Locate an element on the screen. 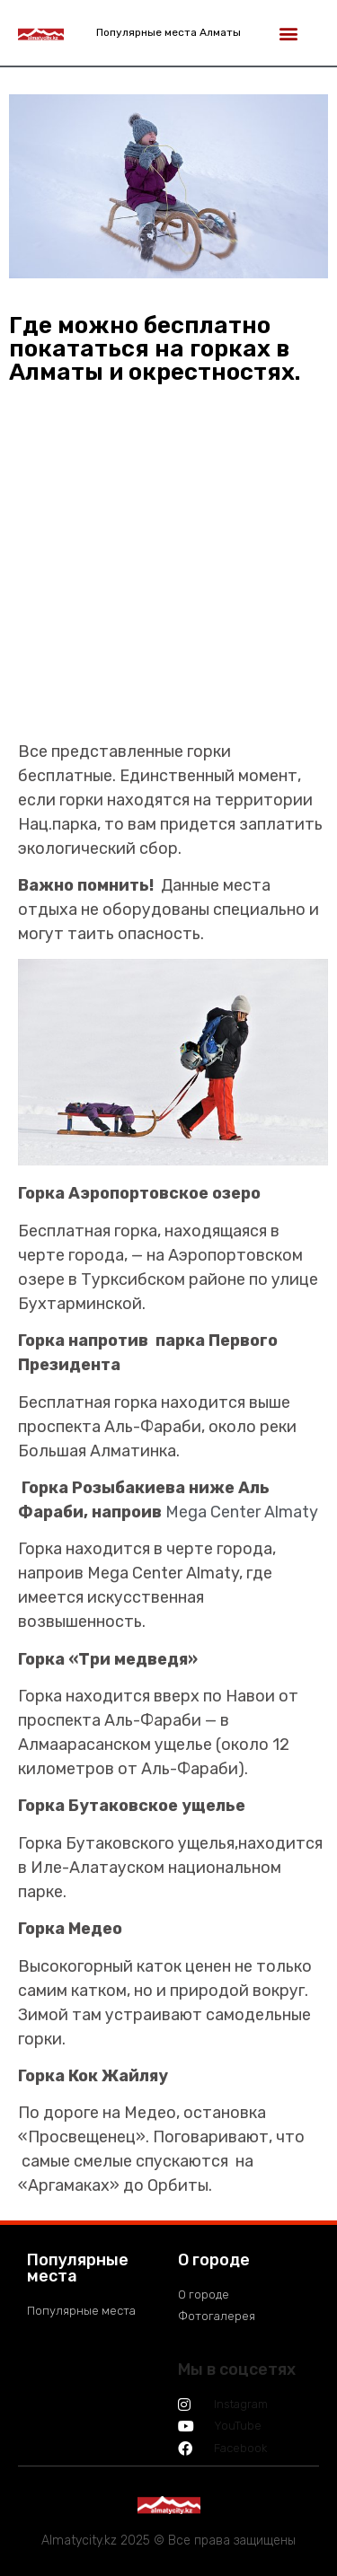 The width and height of the screenshot is (337, 2576). [Advertisement] is located at coordinates (168, 571).